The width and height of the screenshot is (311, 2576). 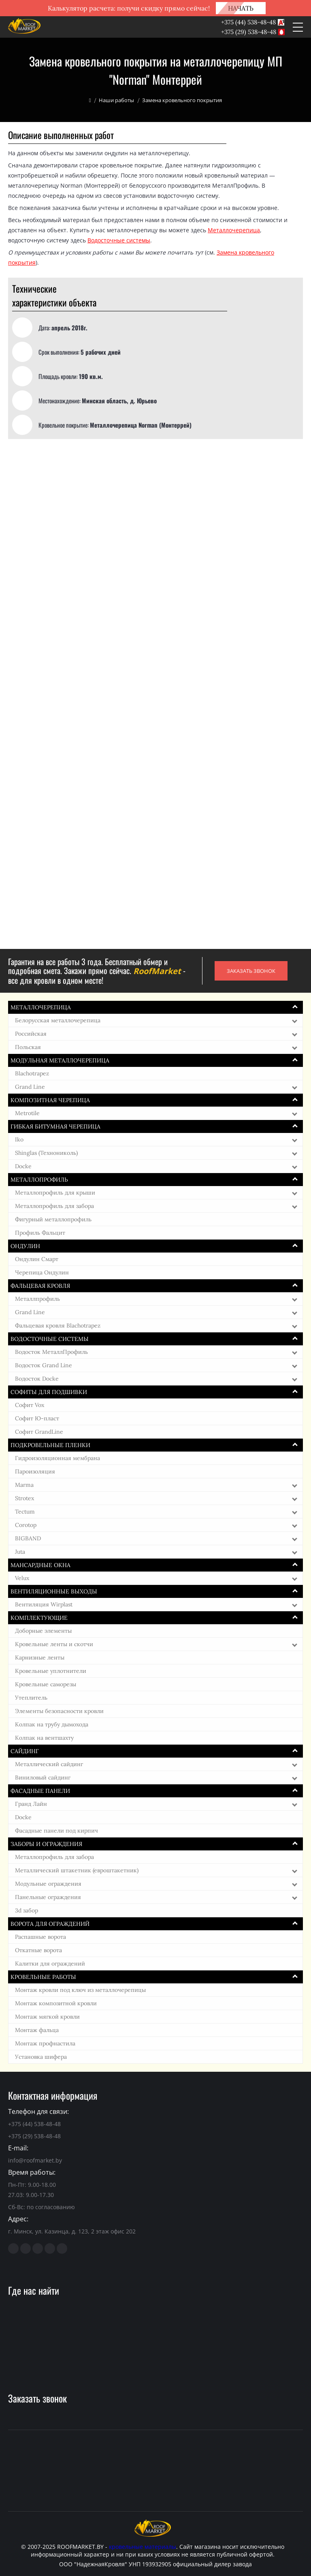 What do you see at coordinates (25, 1511) in the screenshot?
I see `Tectum` at bounding box center [25, 1511].